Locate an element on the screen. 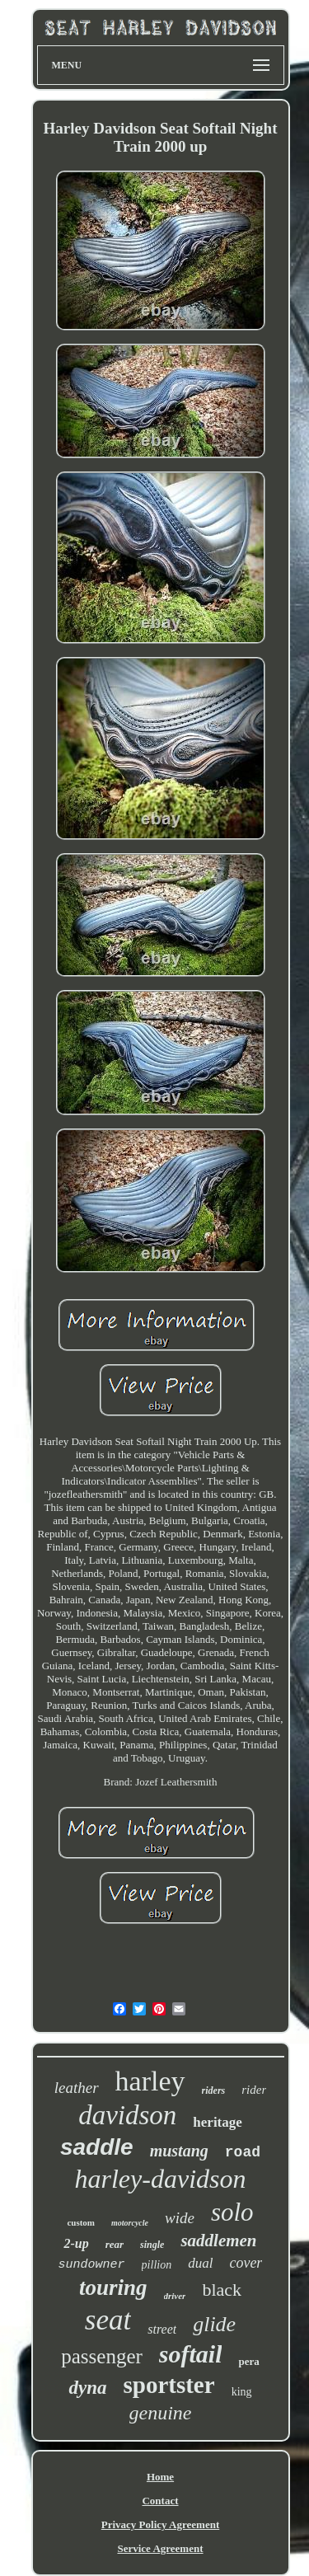 Image resolution: width=309 pixels, height=2576 pixels. harley is located at coordinates (150, 2081).